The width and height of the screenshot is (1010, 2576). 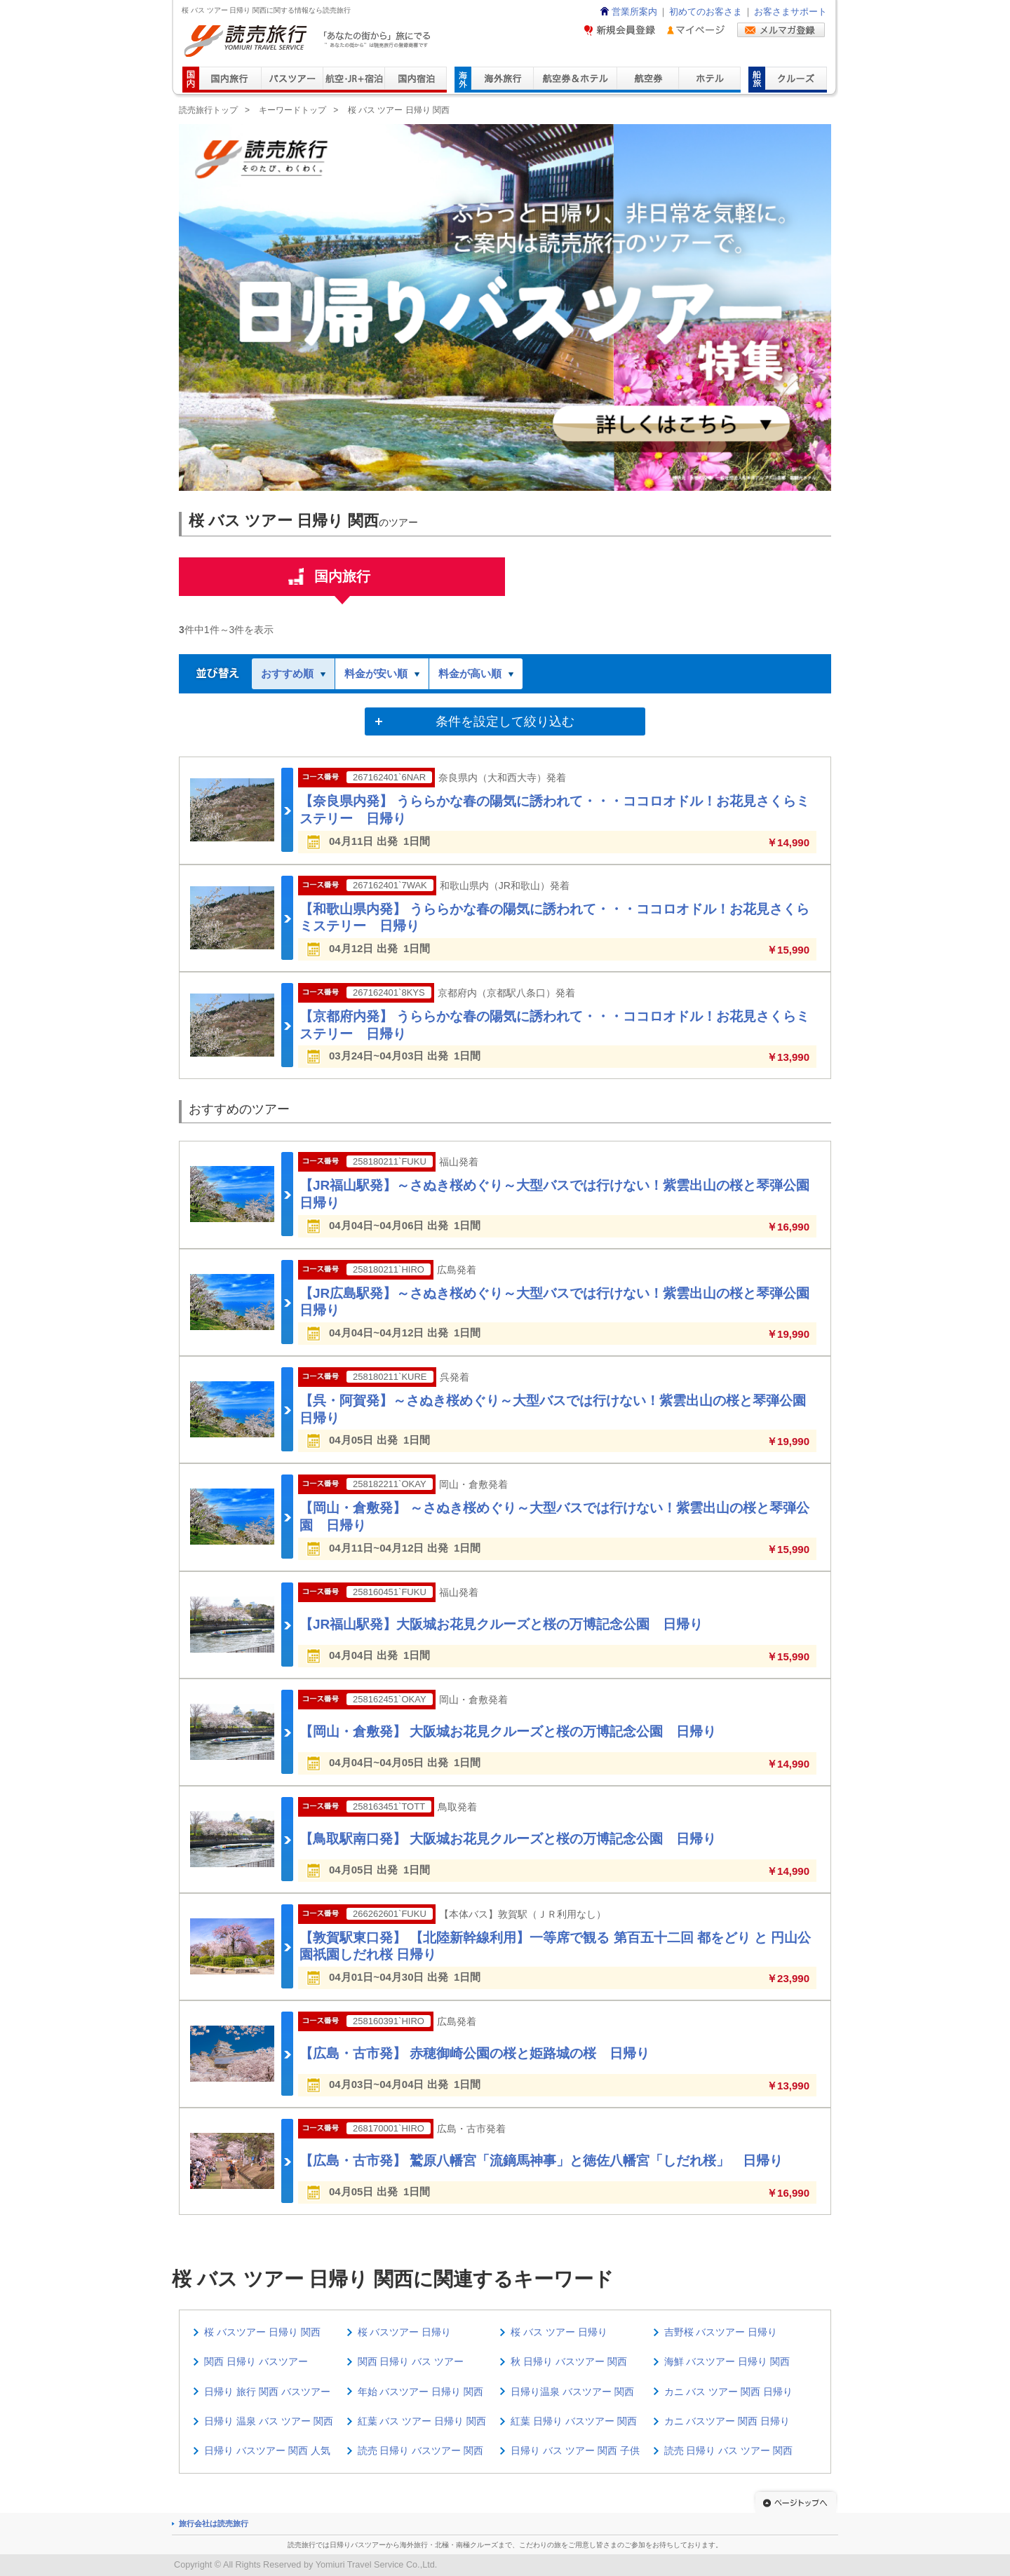 What do you see at coordinates (267, 2450) in the screenshot?
I see `日帰り バスツアー 関西 人気` at bounding box center [267, 2450].